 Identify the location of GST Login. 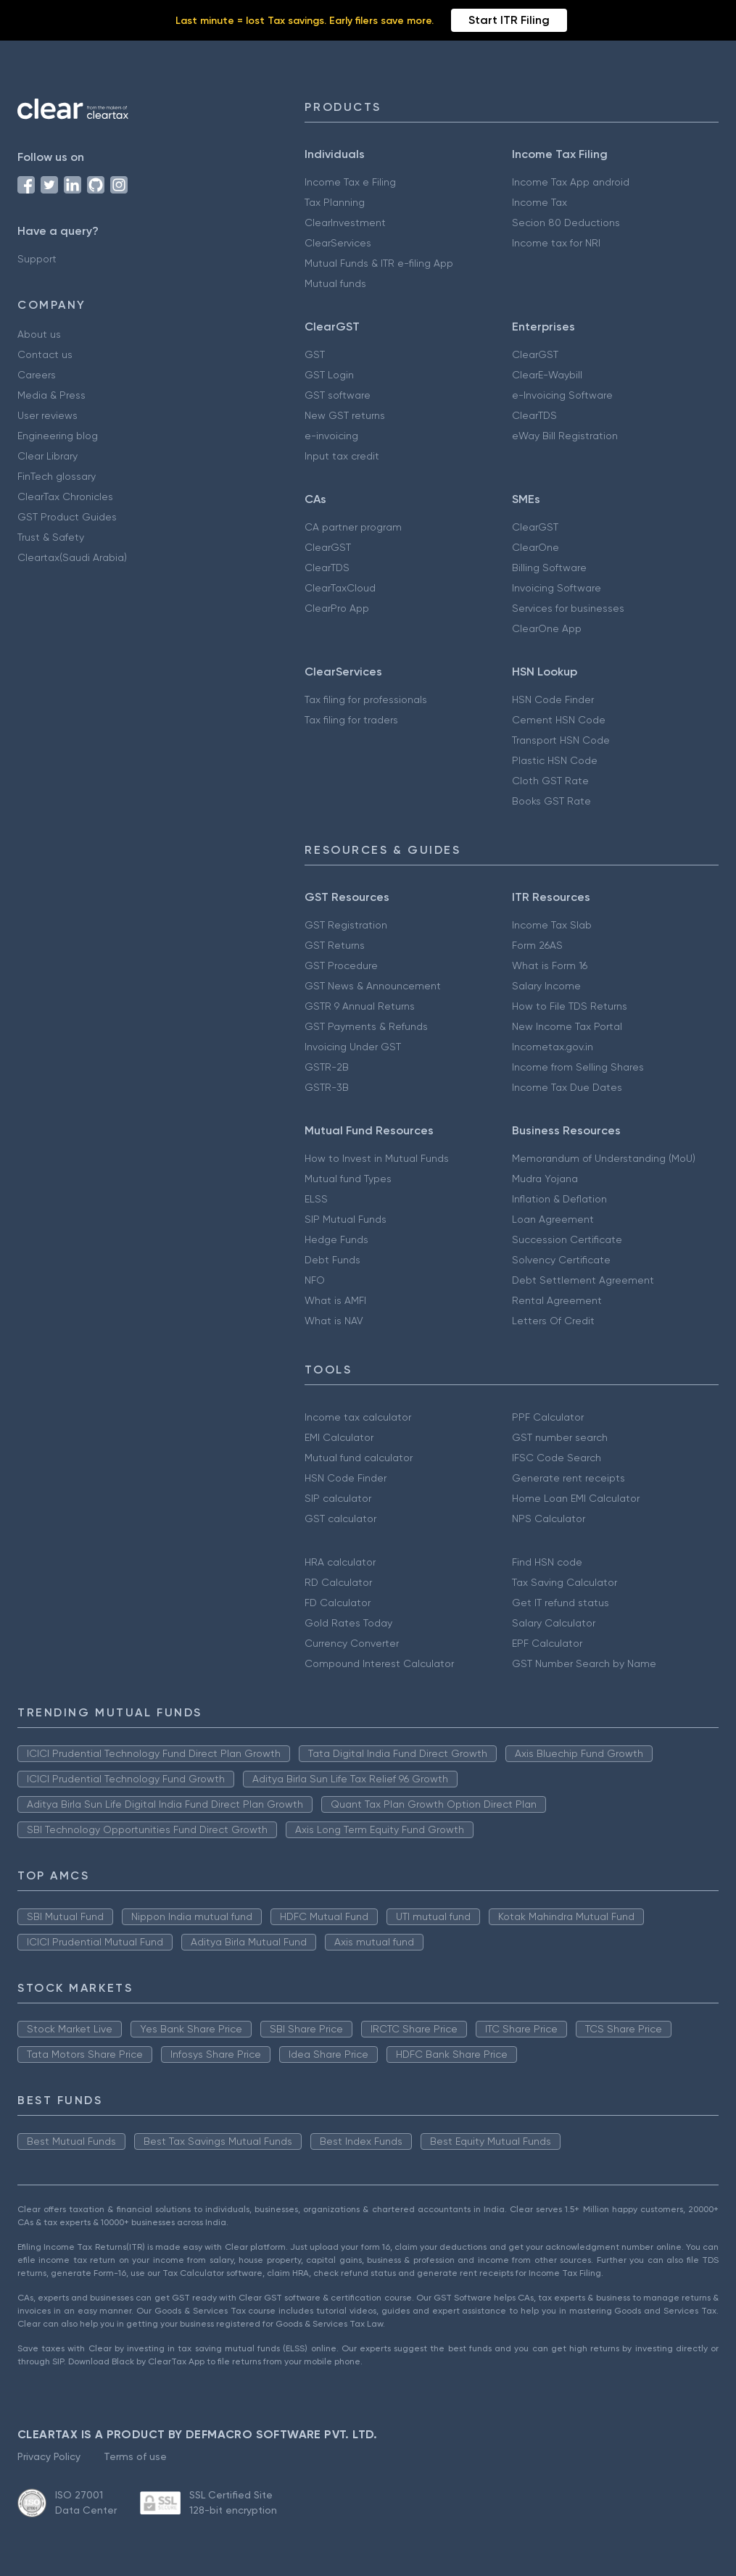
(329, 375).